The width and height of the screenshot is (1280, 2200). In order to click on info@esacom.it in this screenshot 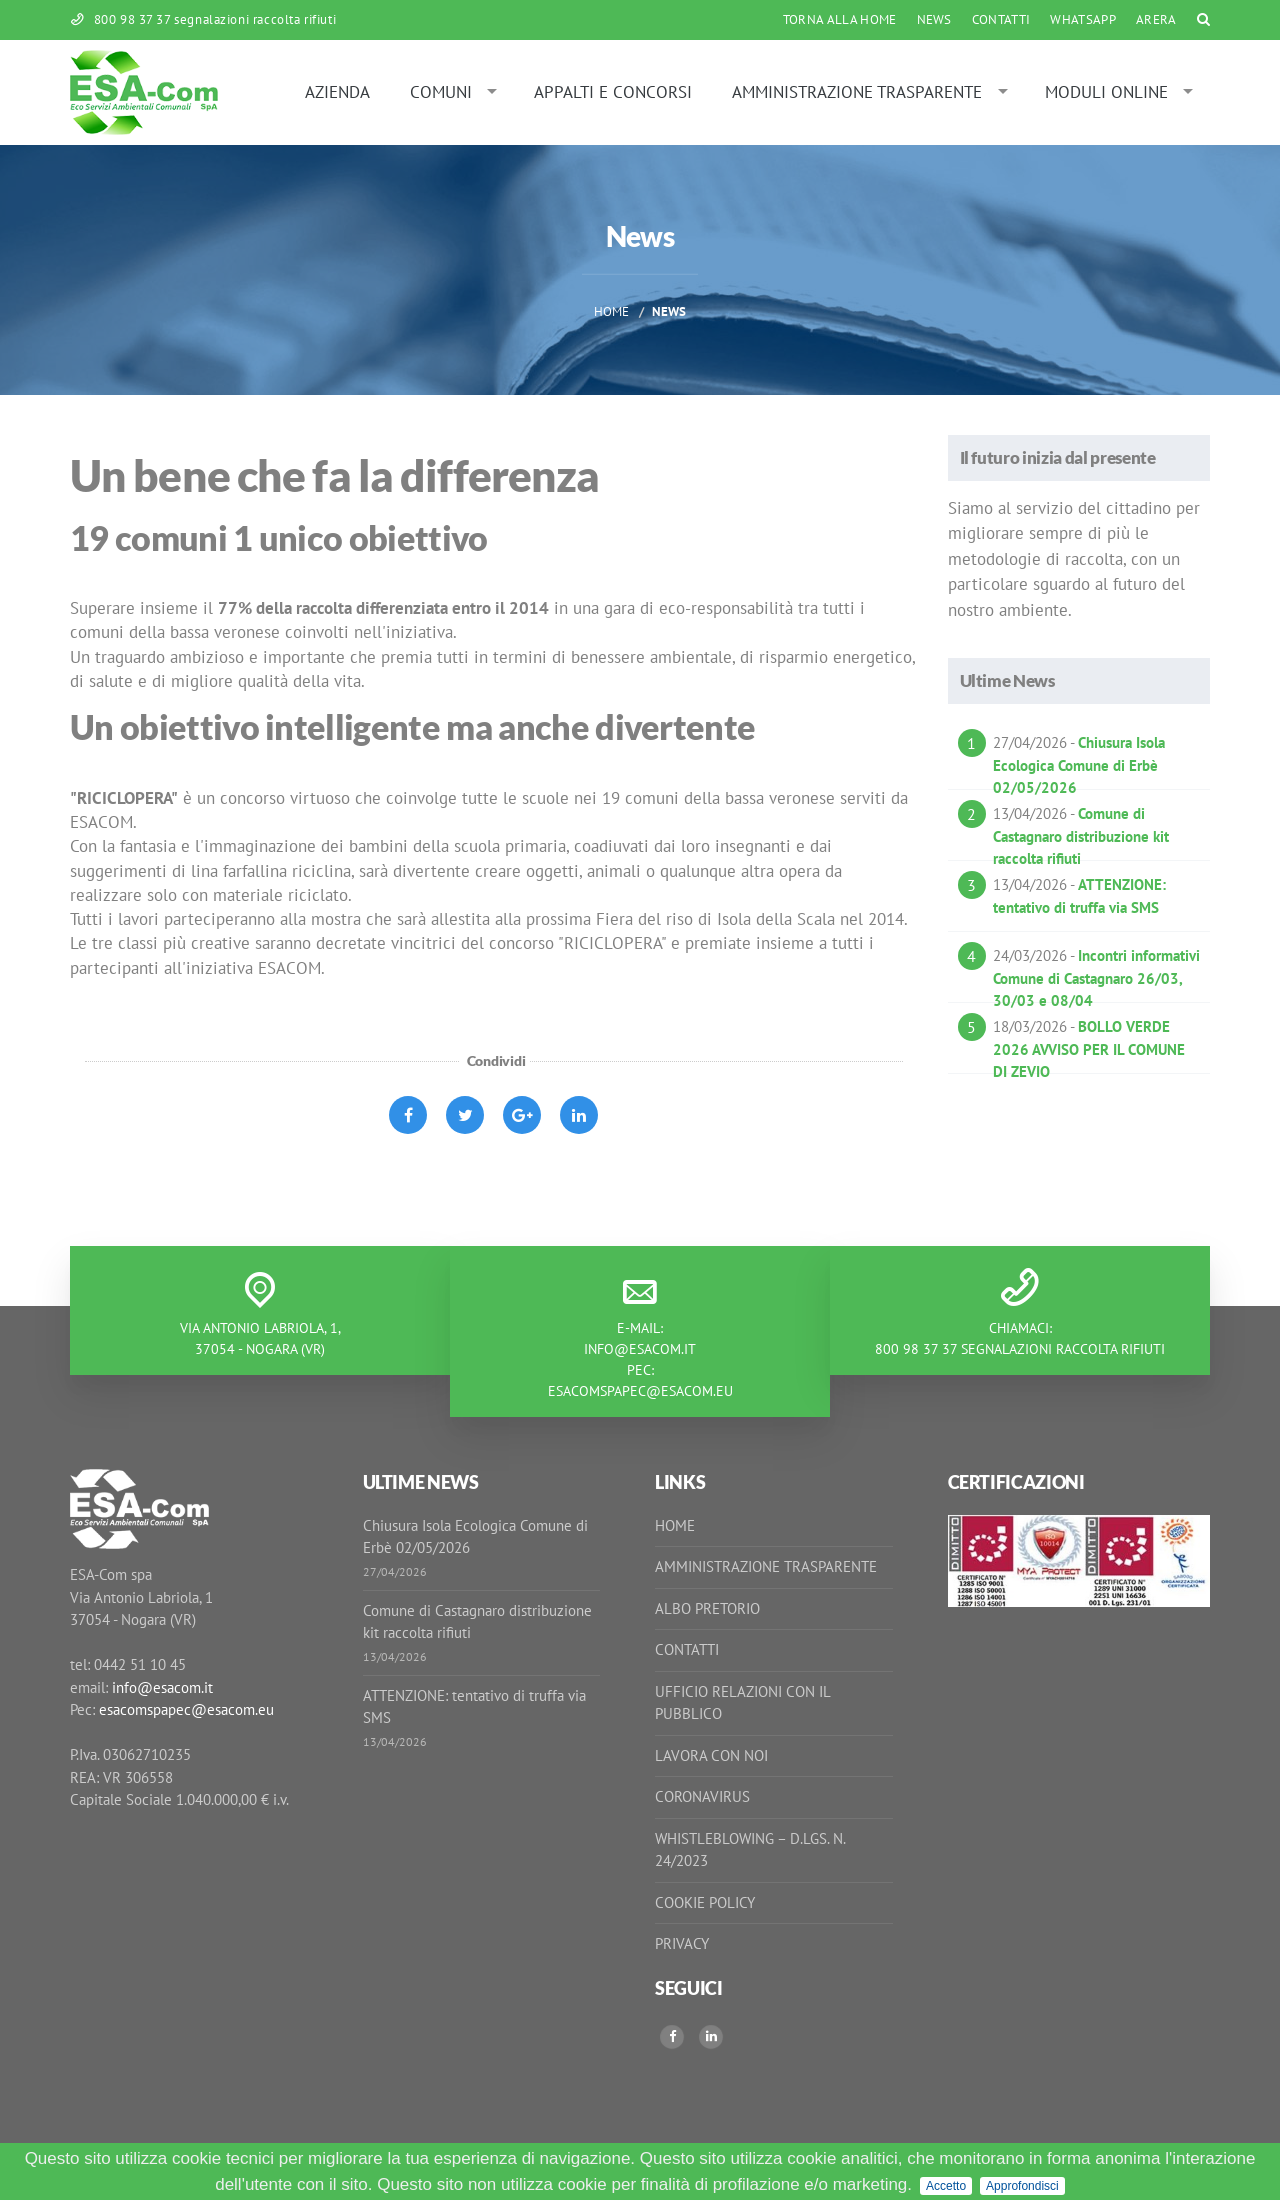, I will do `click(640, 1349)`.